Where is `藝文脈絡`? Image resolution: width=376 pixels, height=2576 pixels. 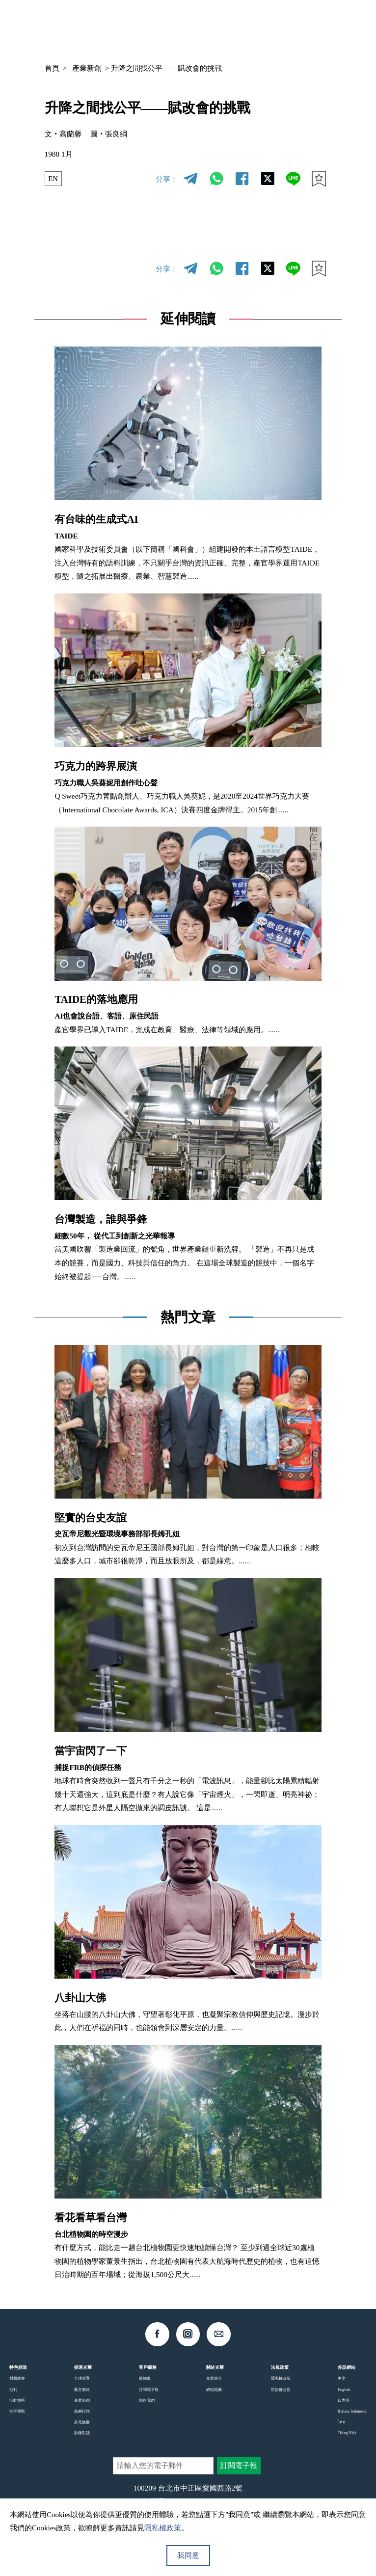
藝文脈絡 is located at coordinates (82, 2389).